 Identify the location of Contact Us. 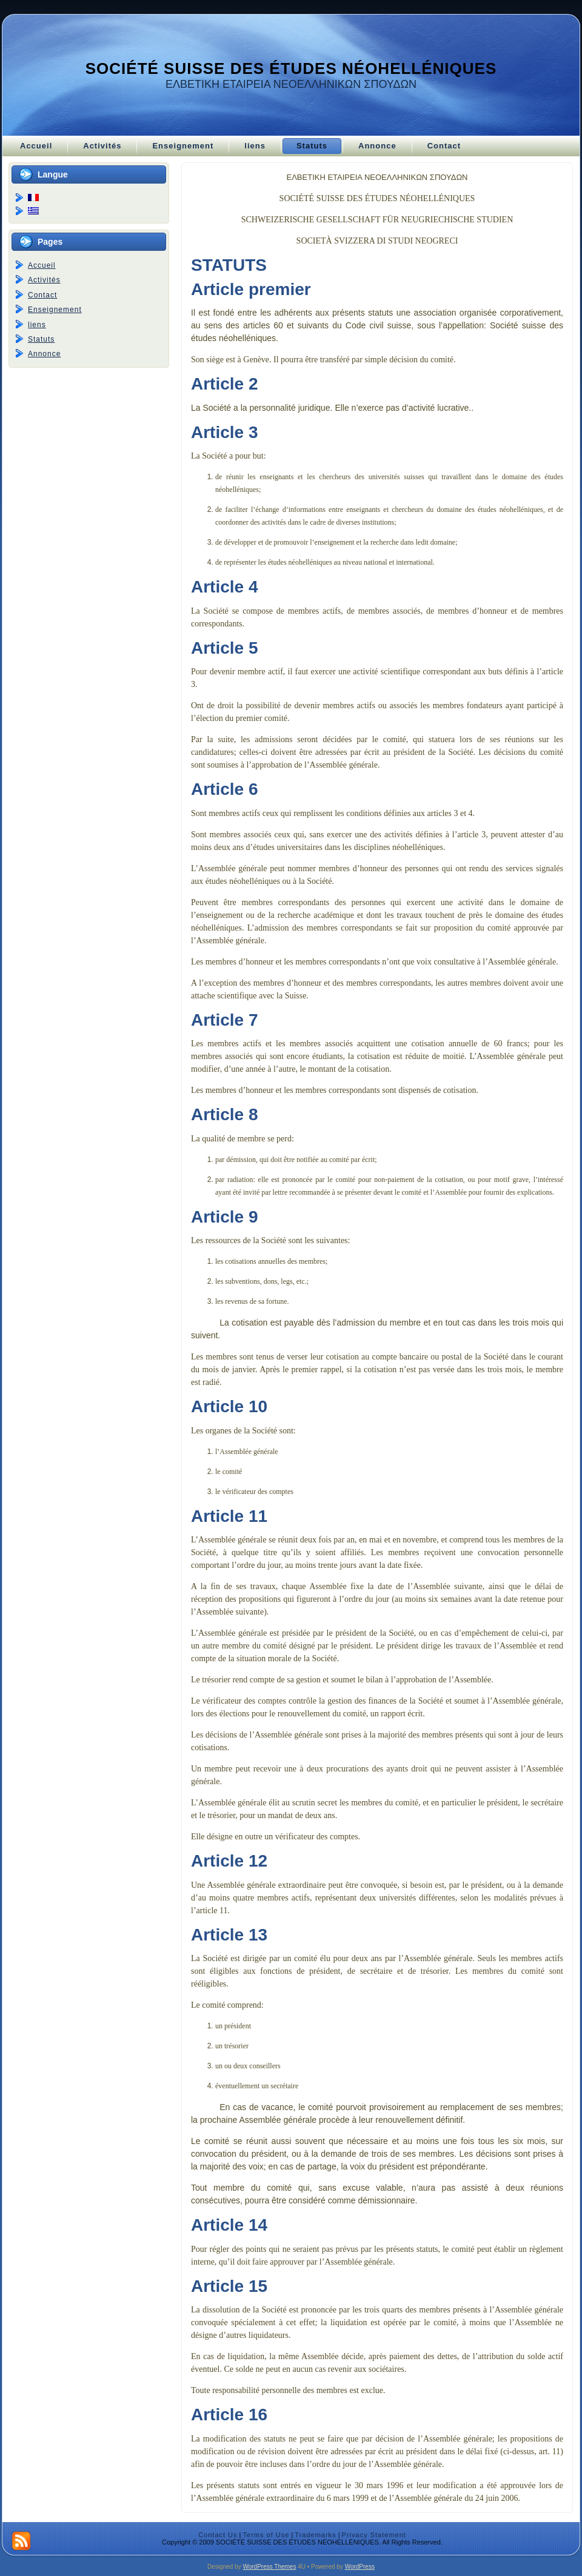
(217, 2534).